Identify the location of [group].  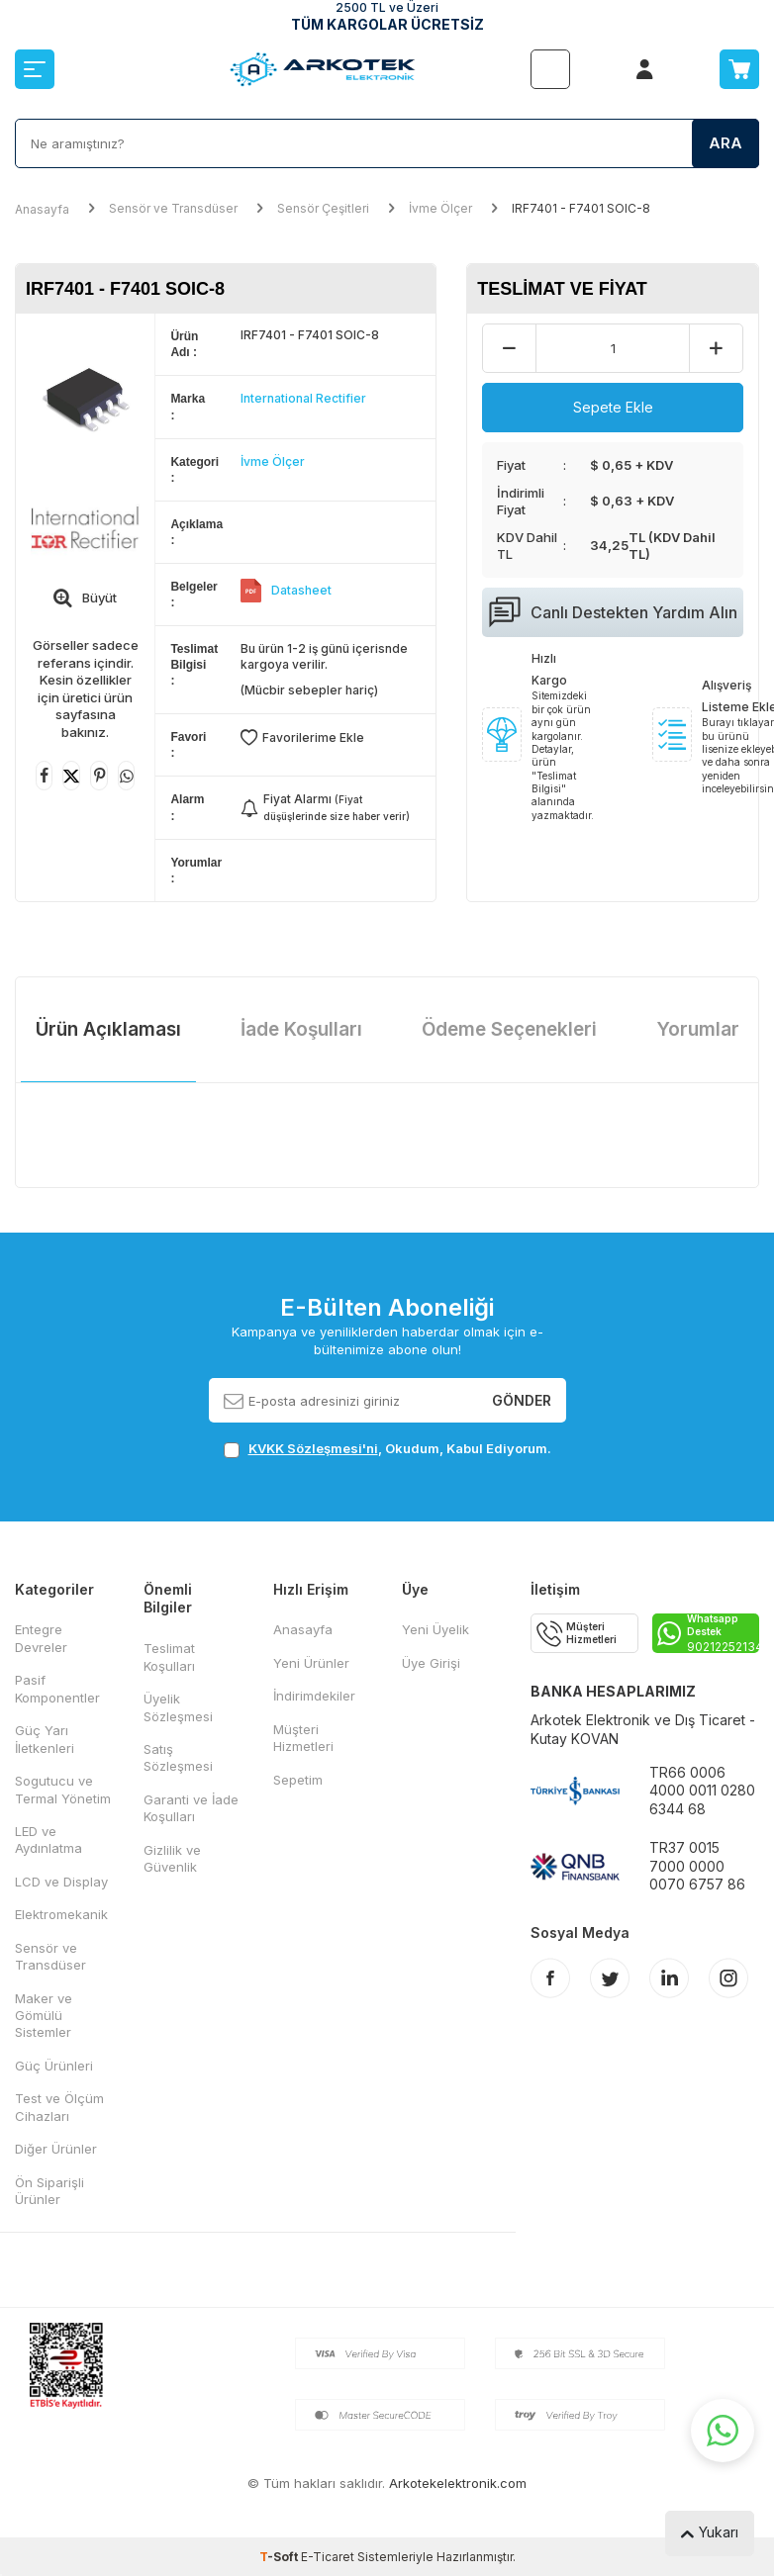
(85, 395).